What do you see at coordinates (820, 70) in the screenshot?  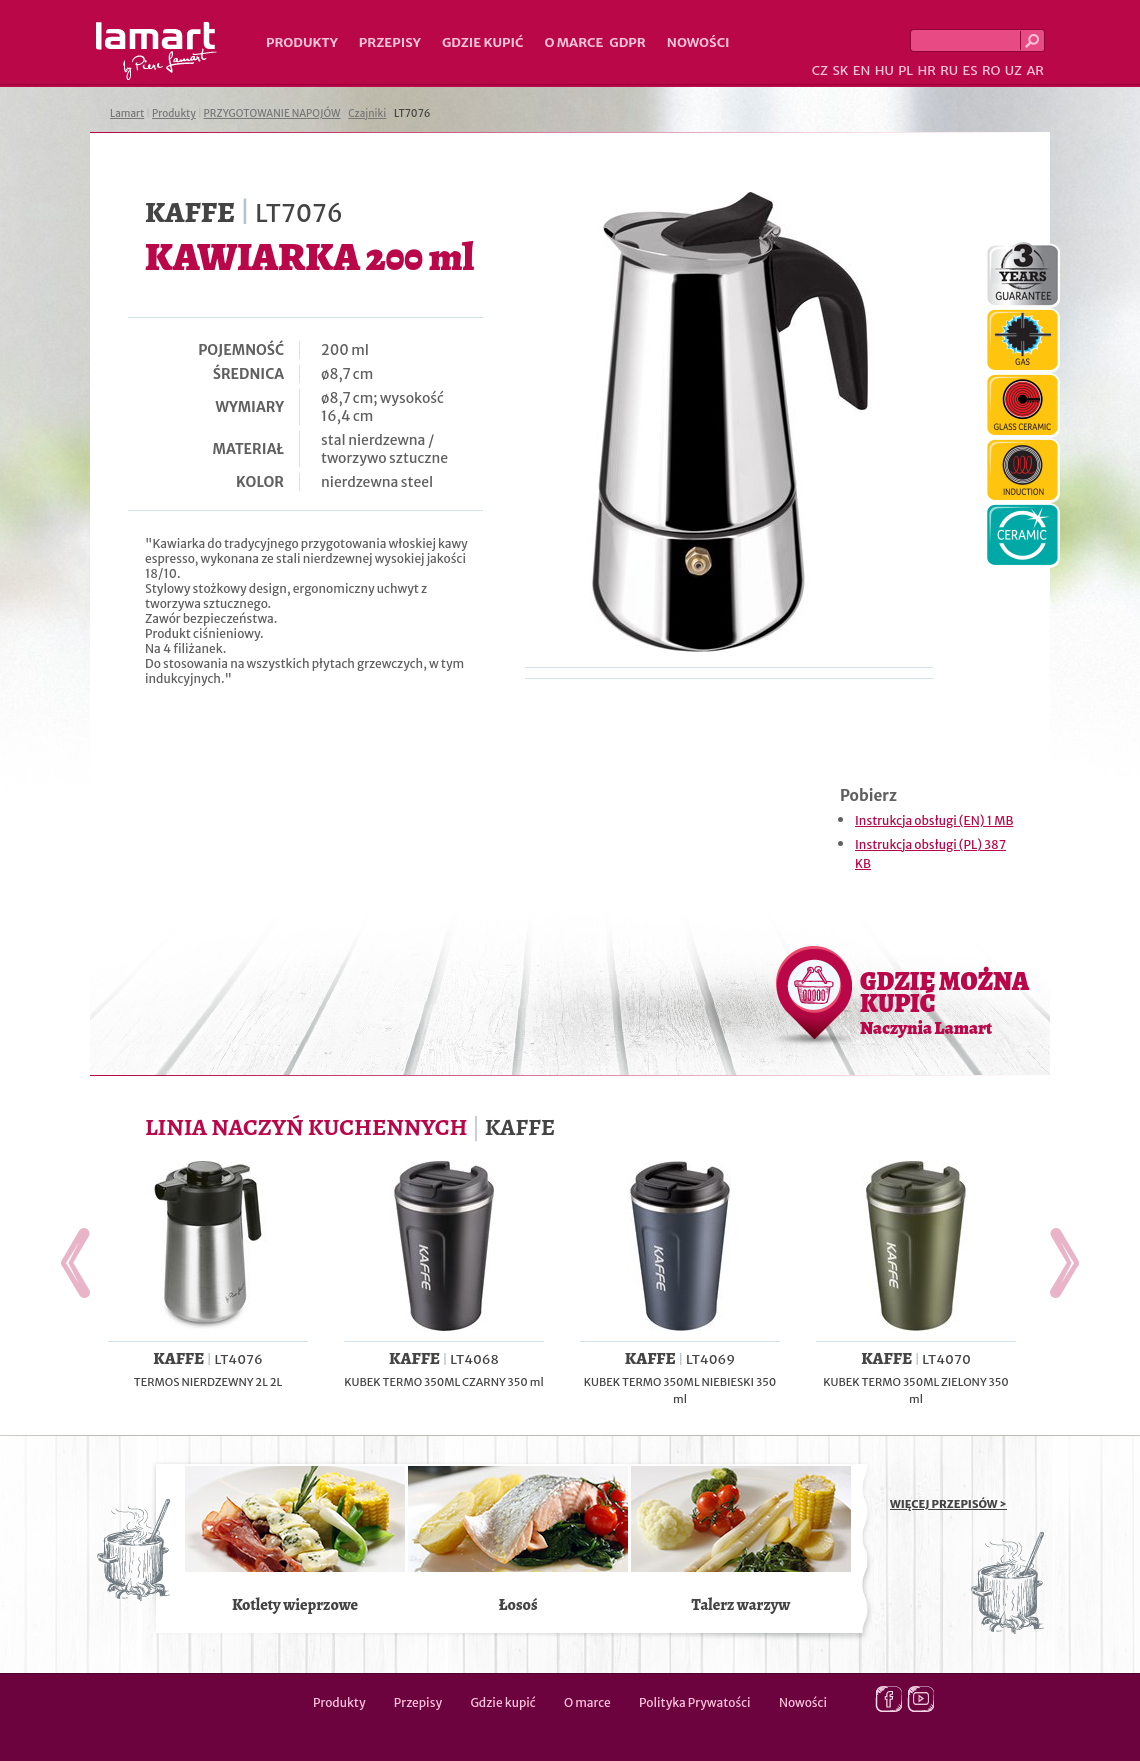 I see `CZ` at bounding box center [820, 70].